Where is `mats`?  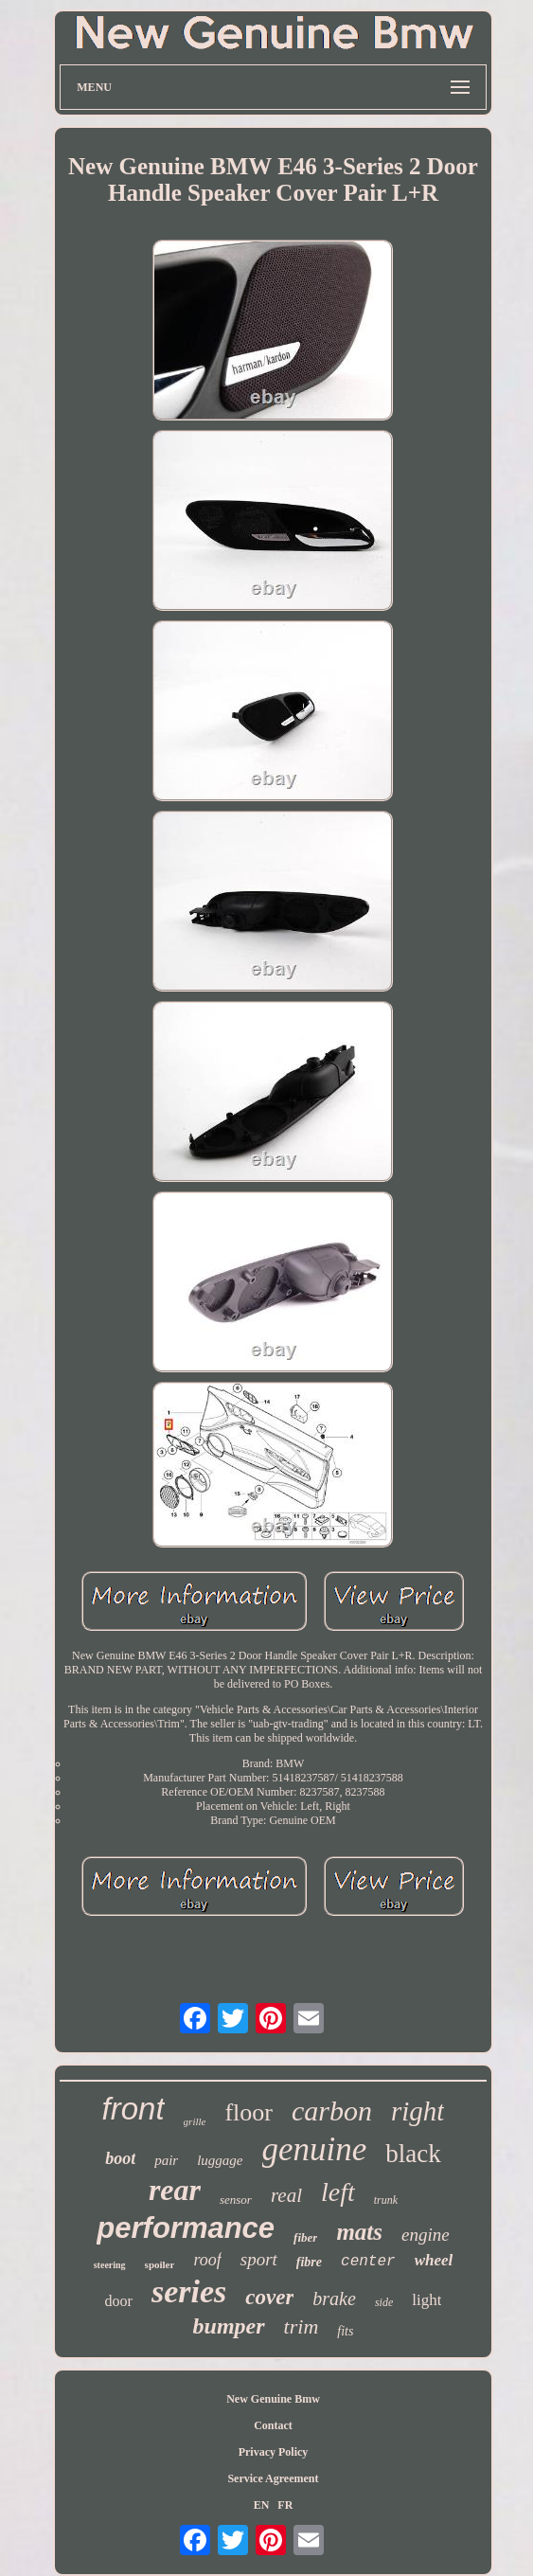
mats is located at coordinates (359, 2232).